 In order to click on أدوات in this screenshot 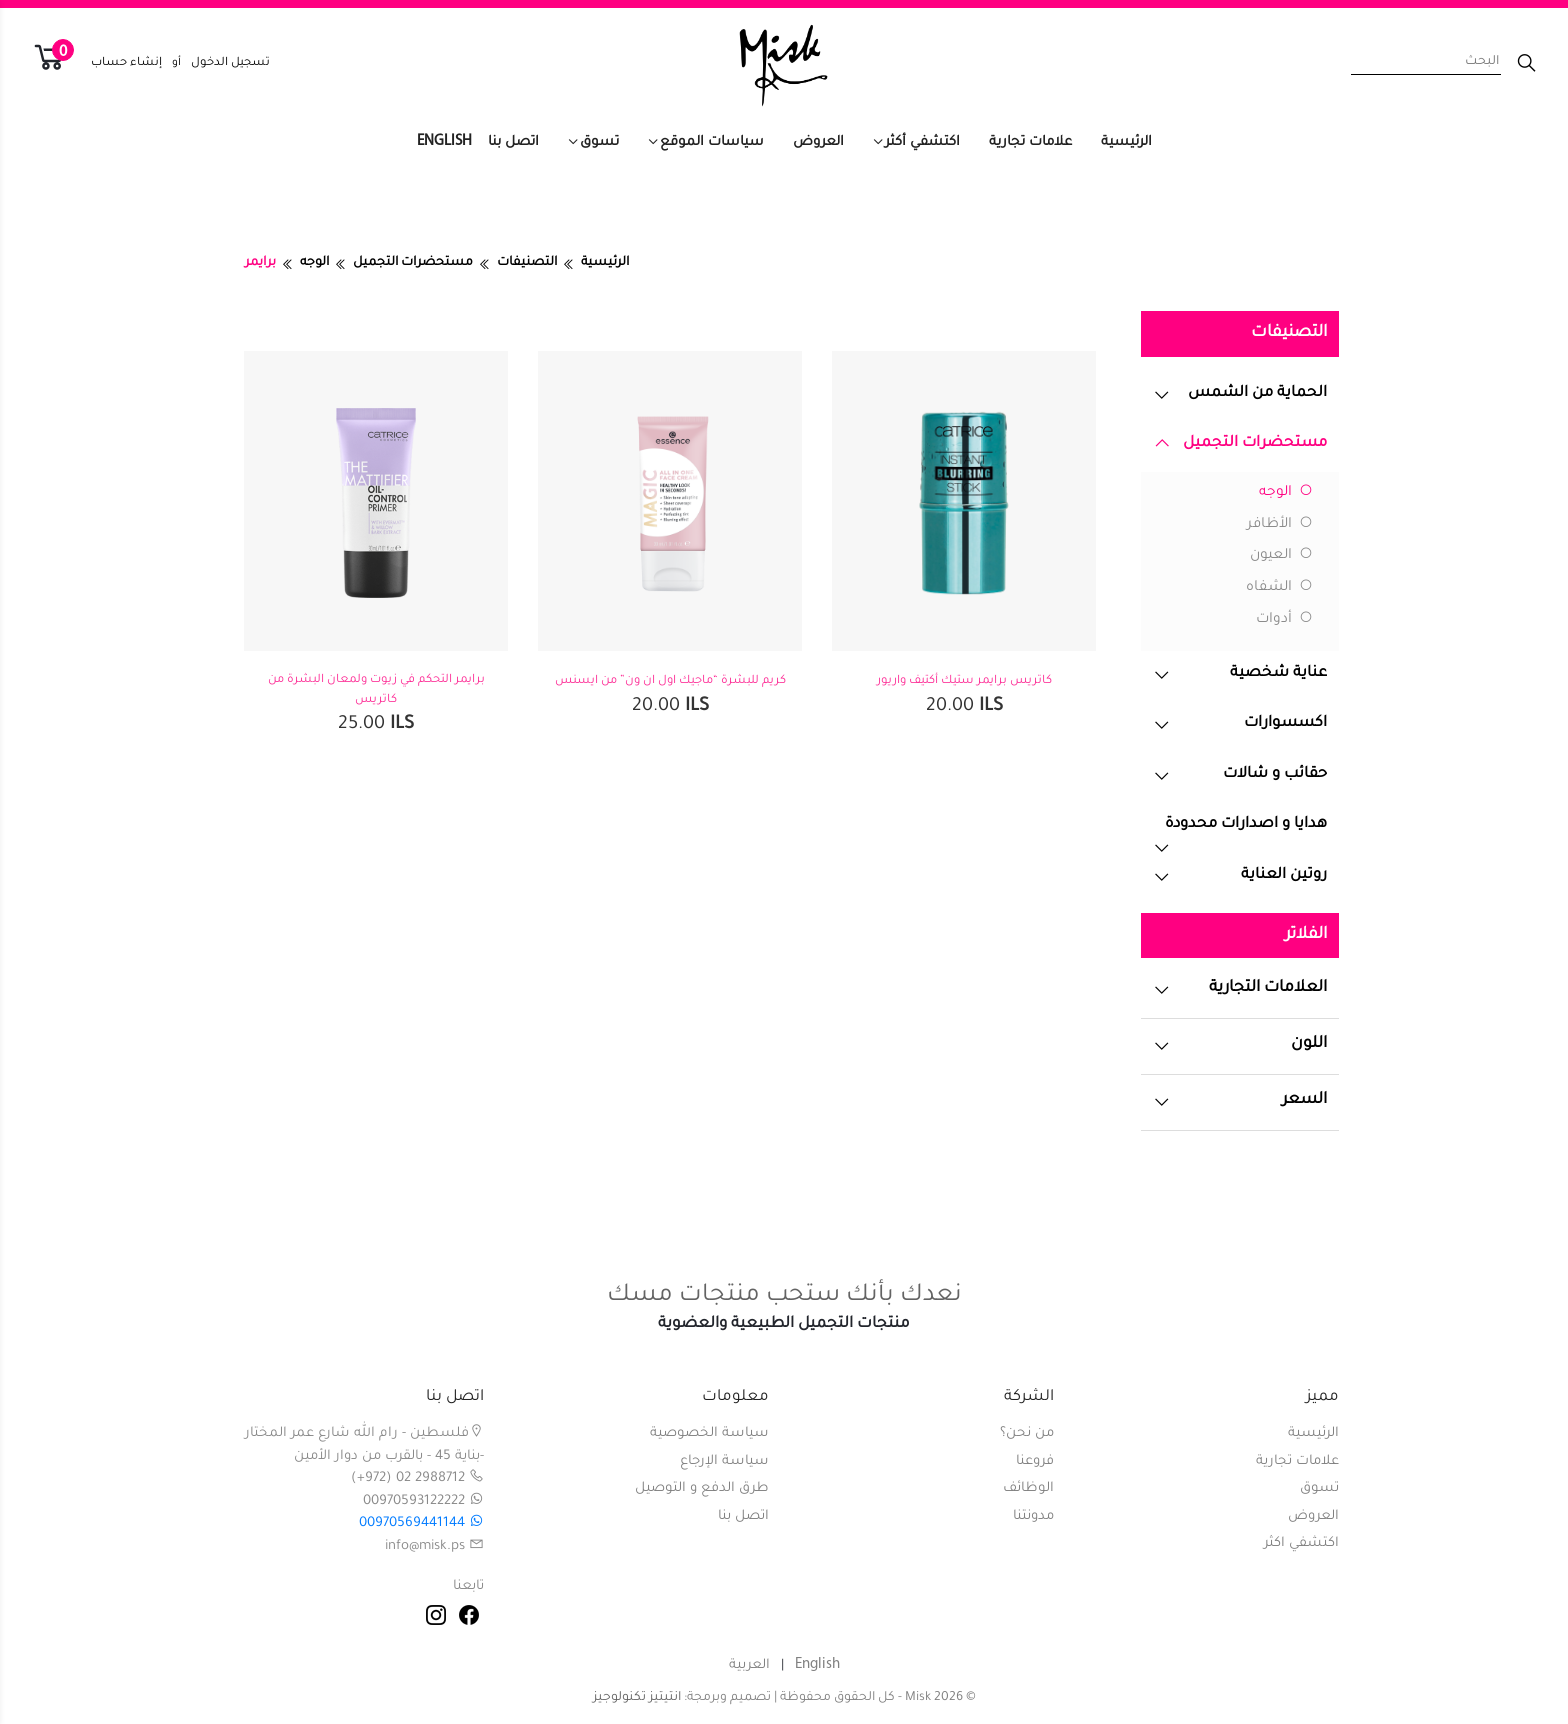, I will do `click(1284, 620)`.